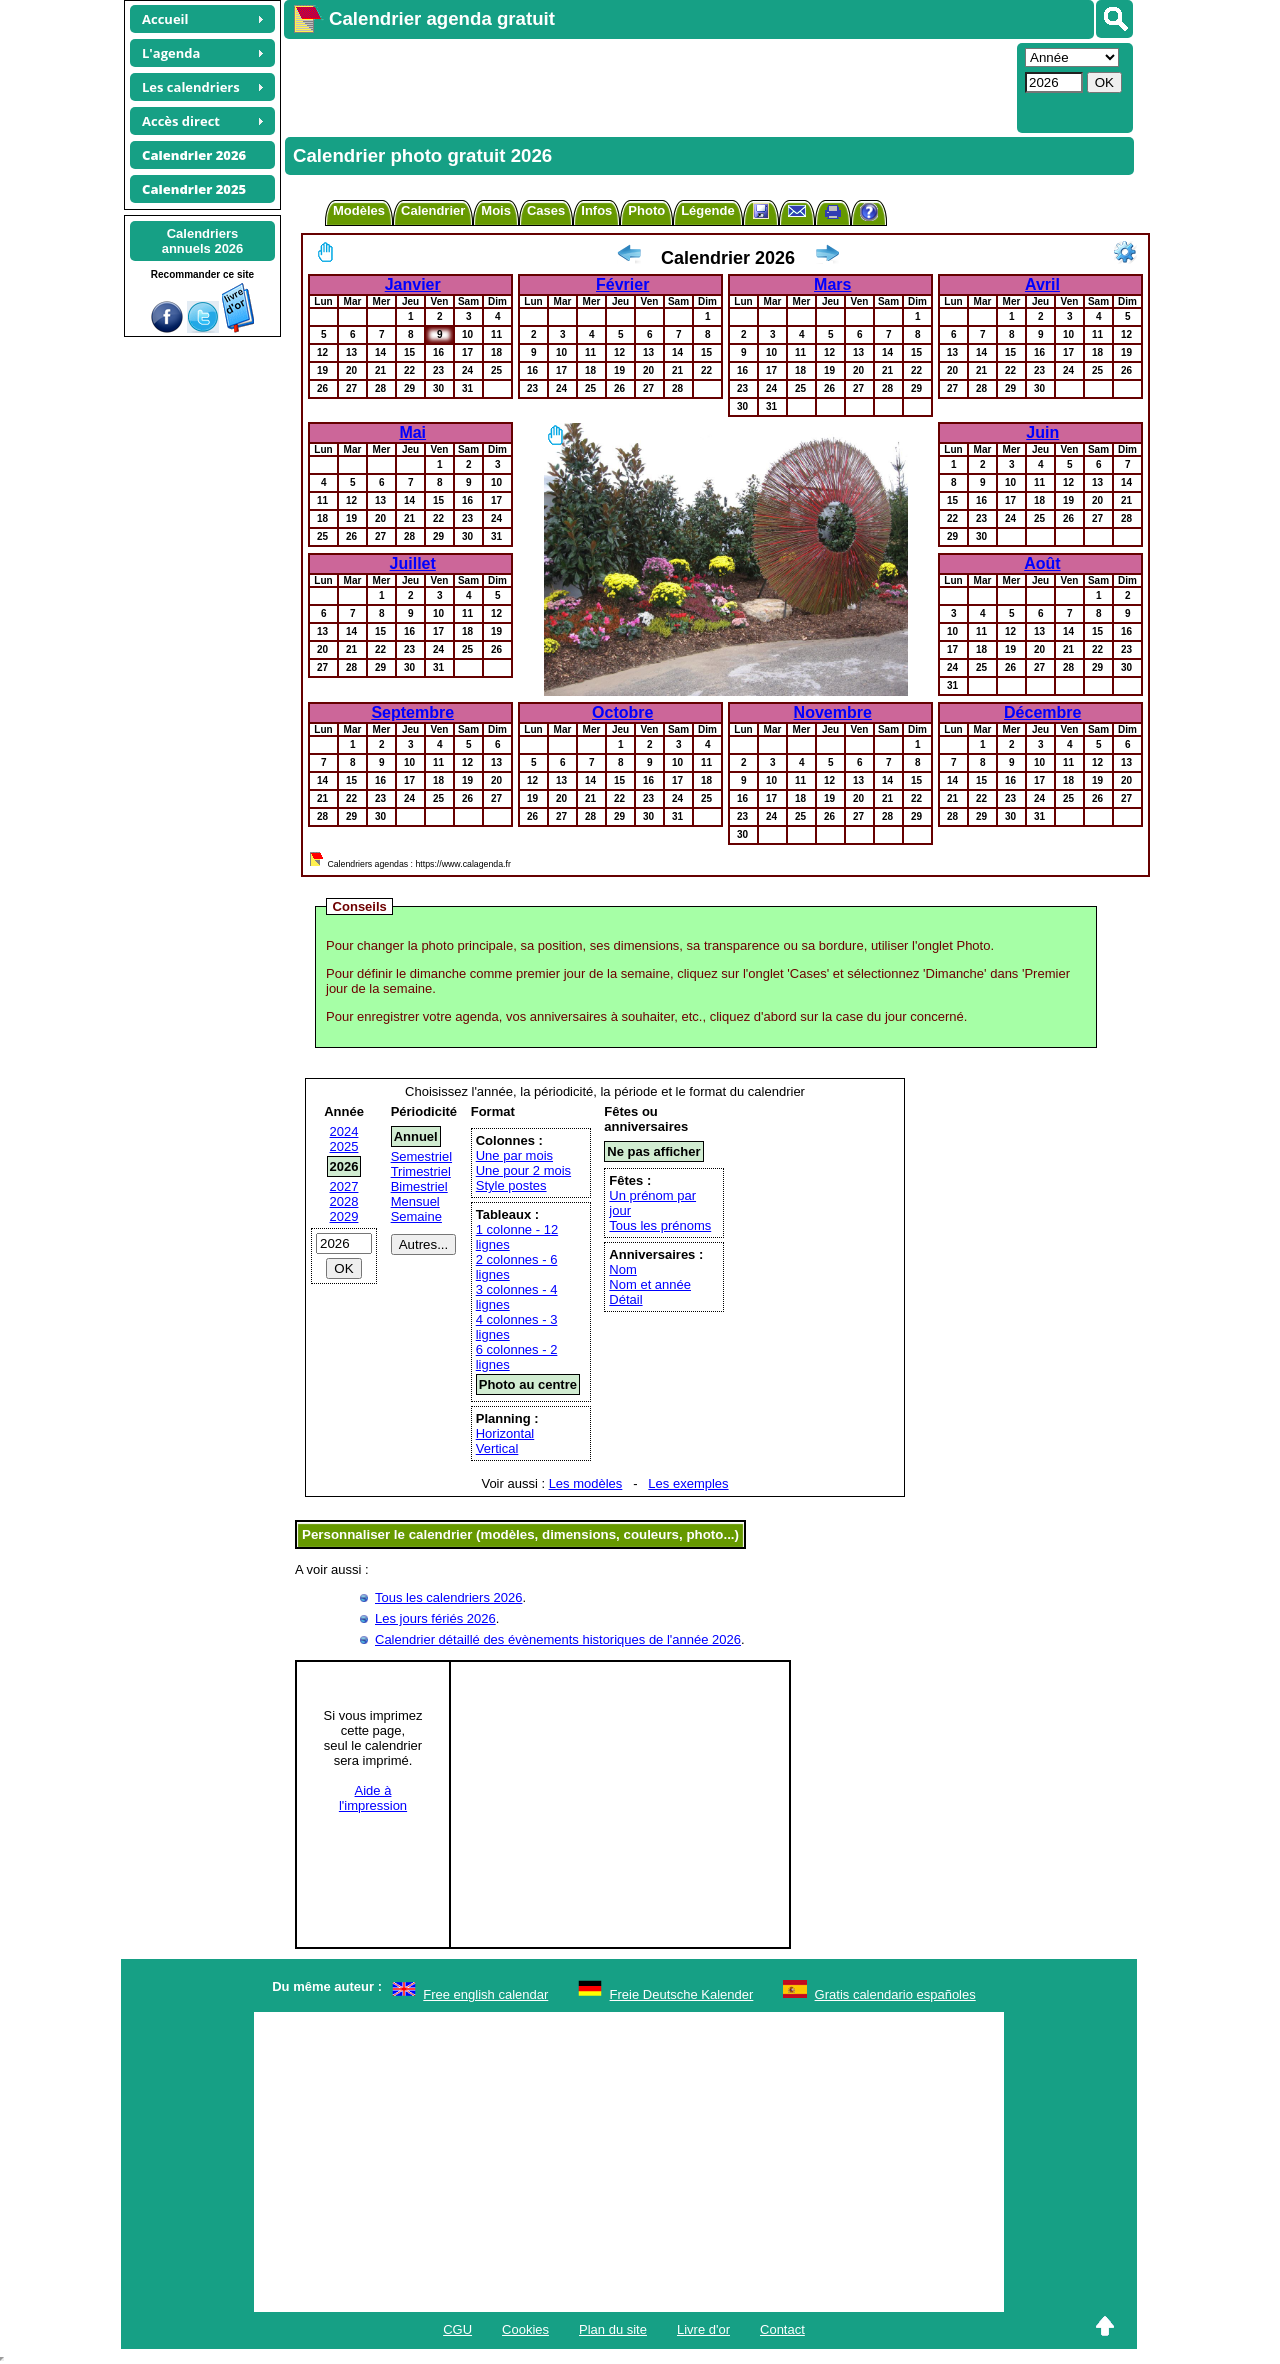  What do you see at coordinates (558, 1639) in the screenshot?
I see `Calendrier détaillé des évènements historiques de l'année 2026` at bounding box center [558, 1639].